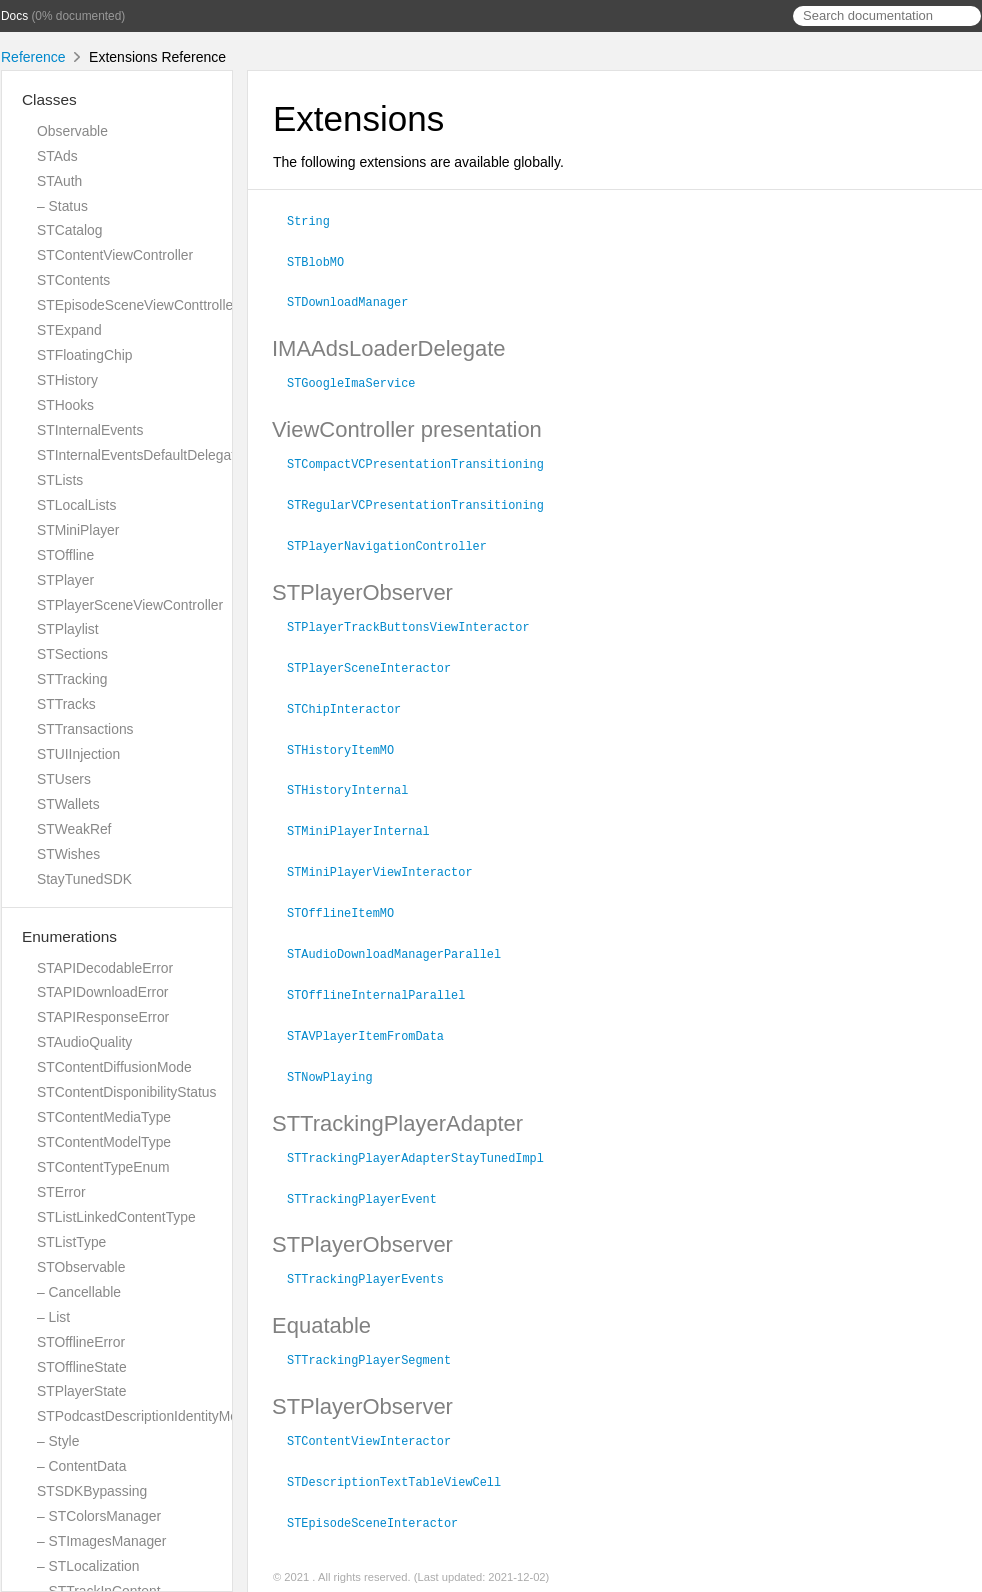 The width and height of the screenshot is (982, 1592). I want to click on STOfflineItemMO, so click(349, 898).